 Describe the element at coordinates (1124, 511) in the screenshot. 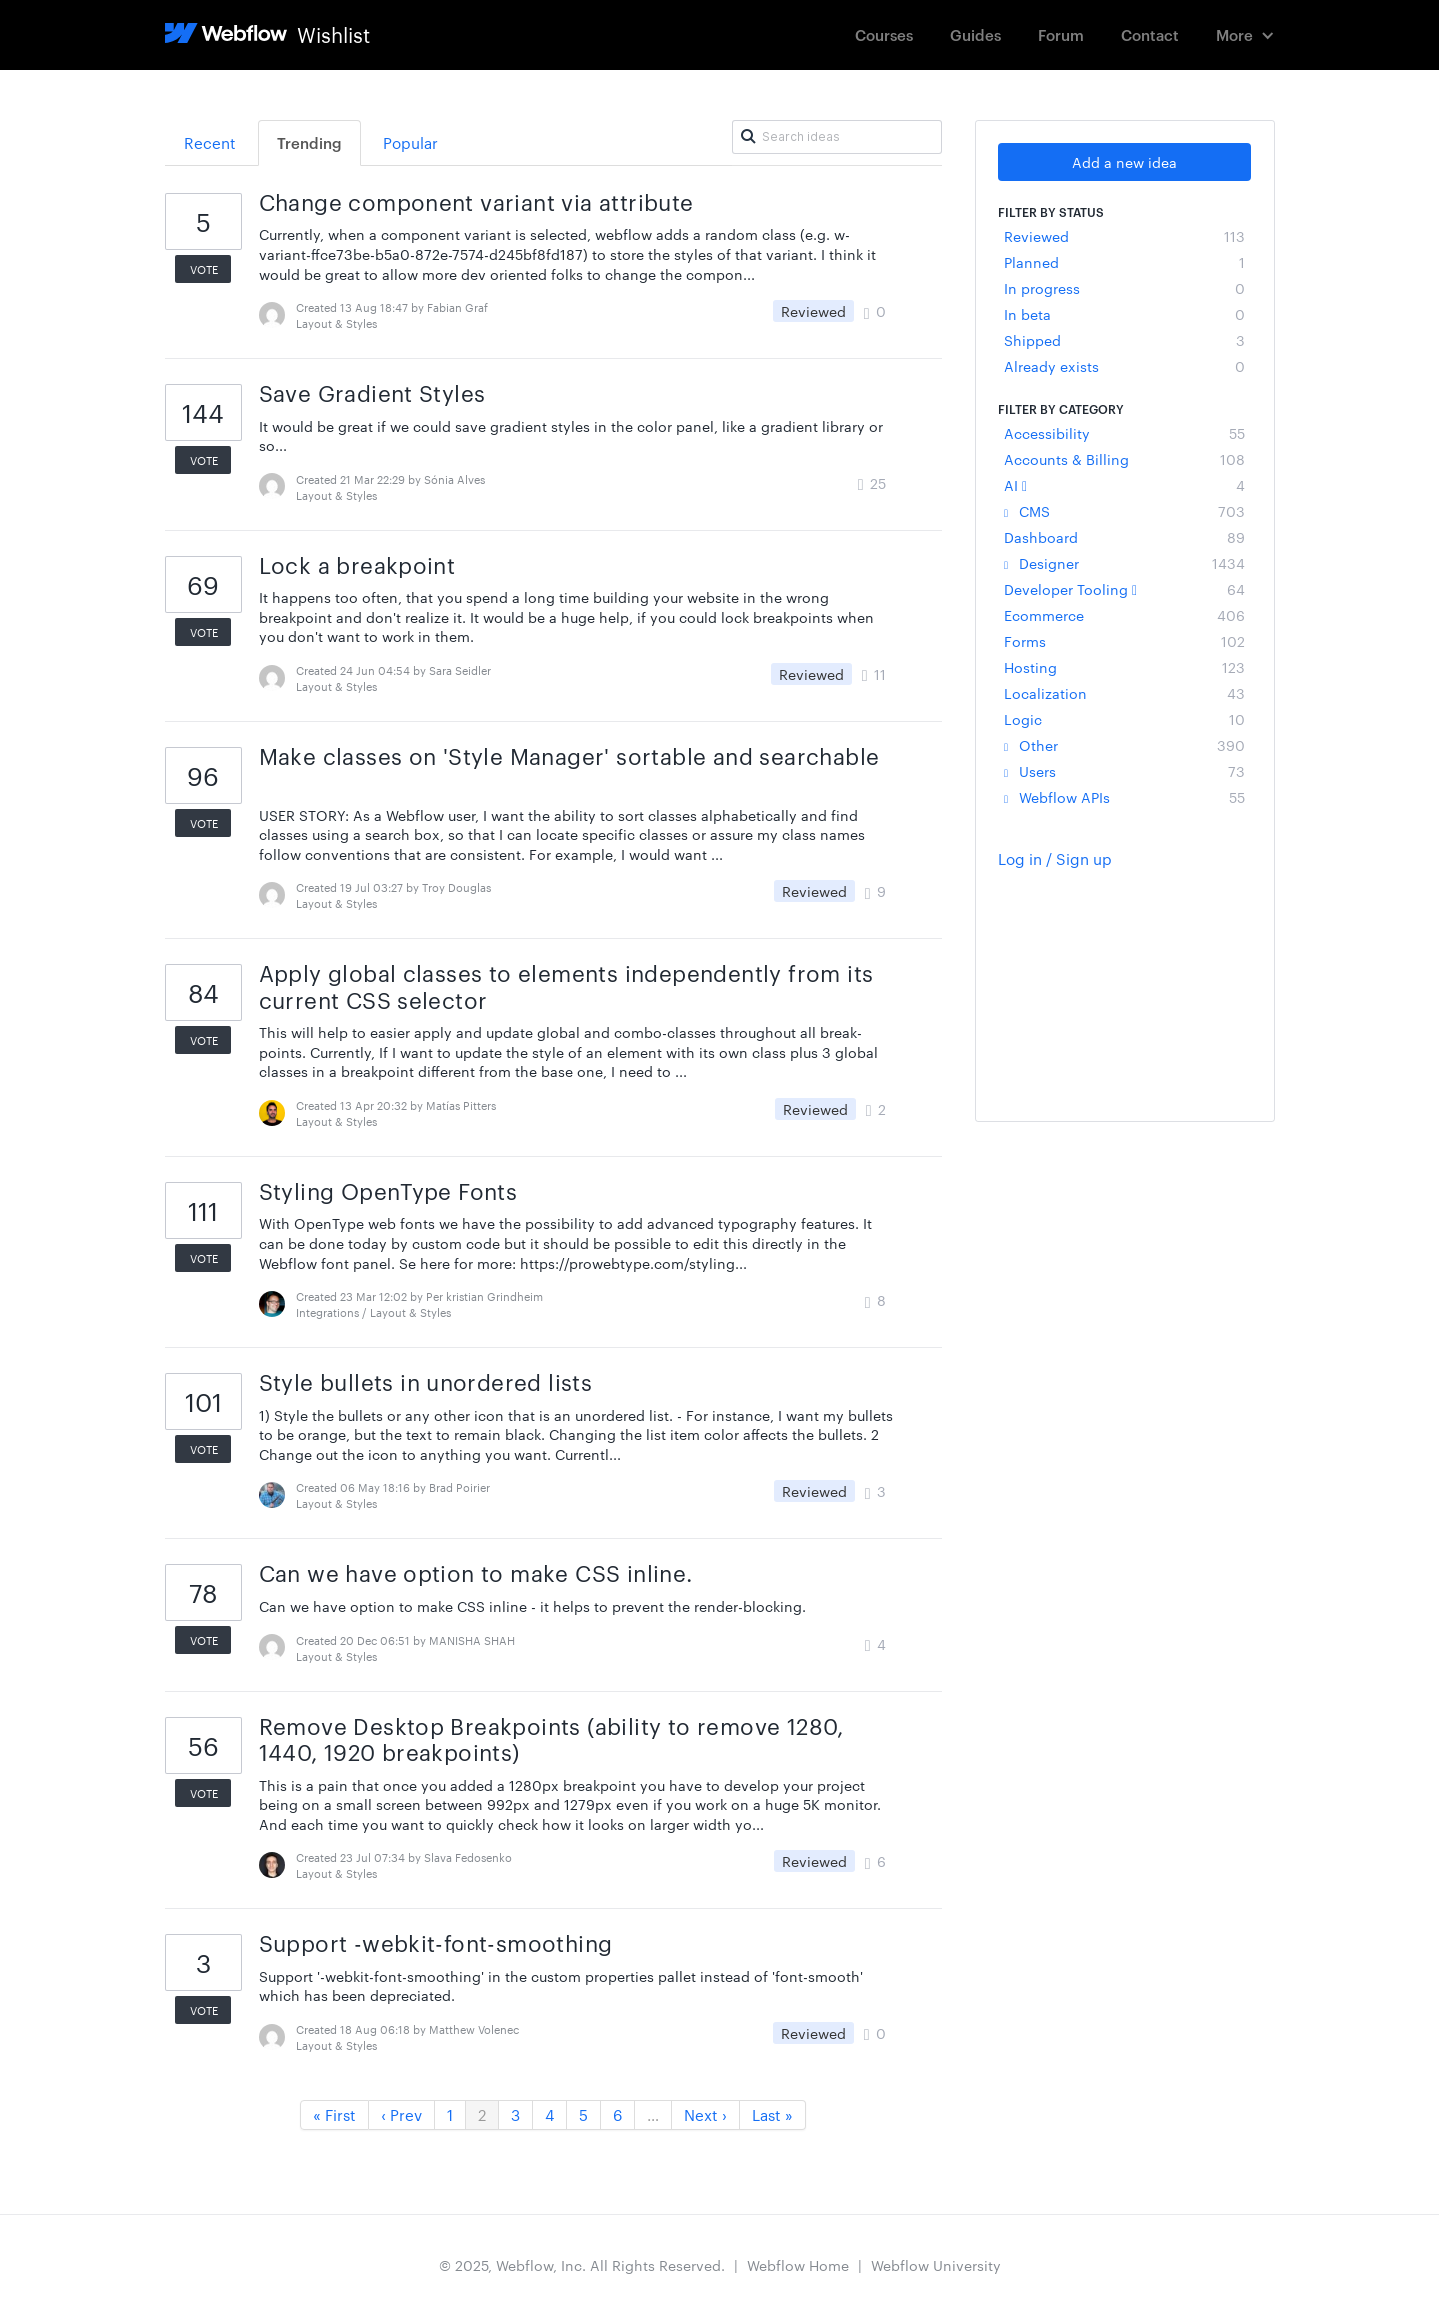

I see `CMS` at that location.